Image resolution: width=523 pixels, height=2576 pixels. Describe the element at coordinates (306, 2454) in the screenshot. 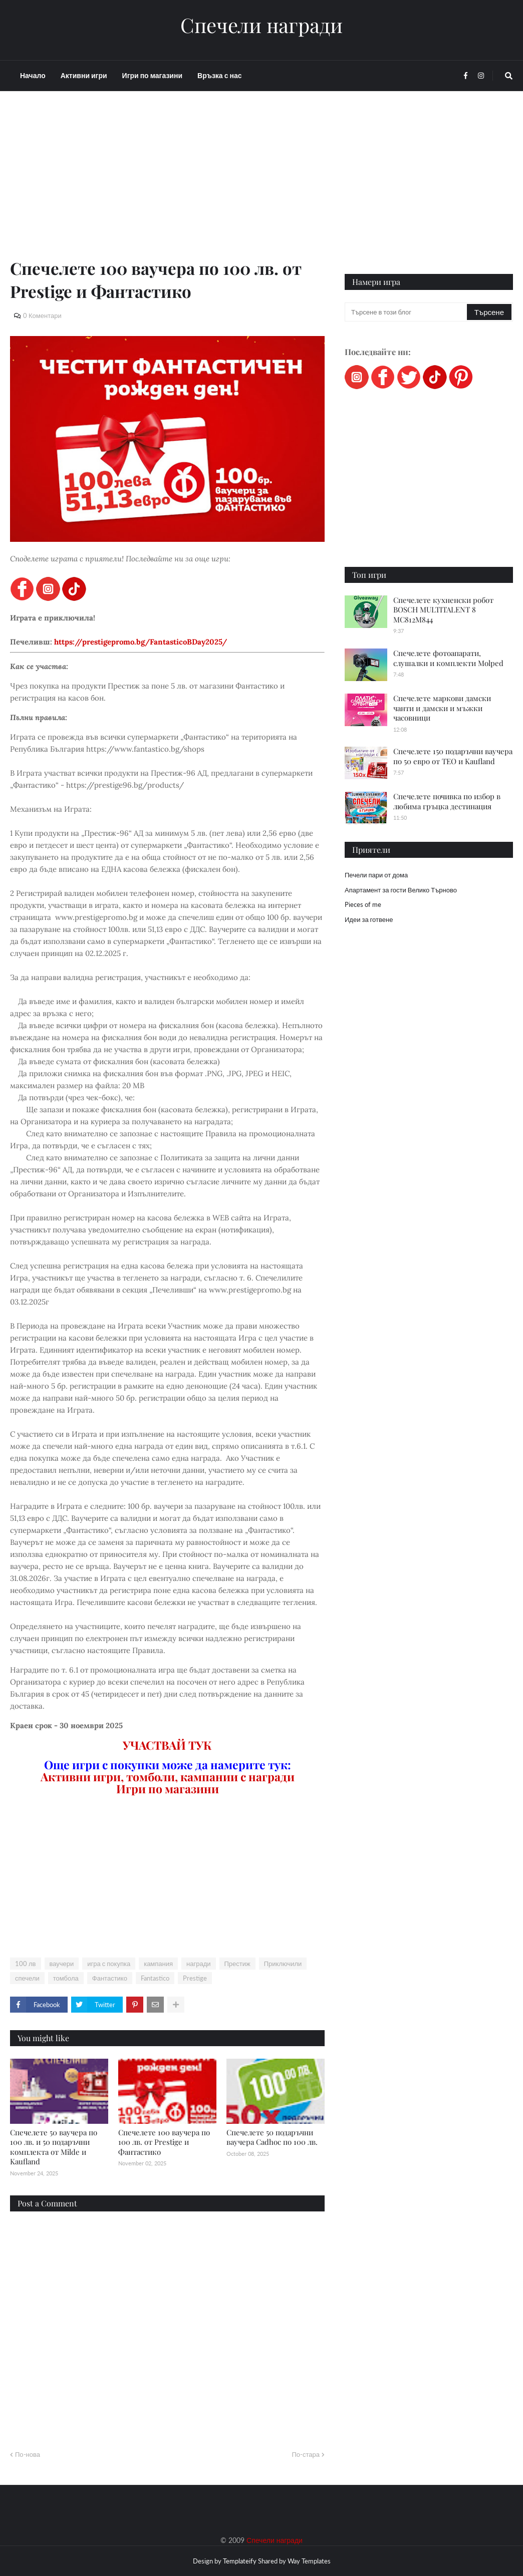

I see `По-стара` at that location.